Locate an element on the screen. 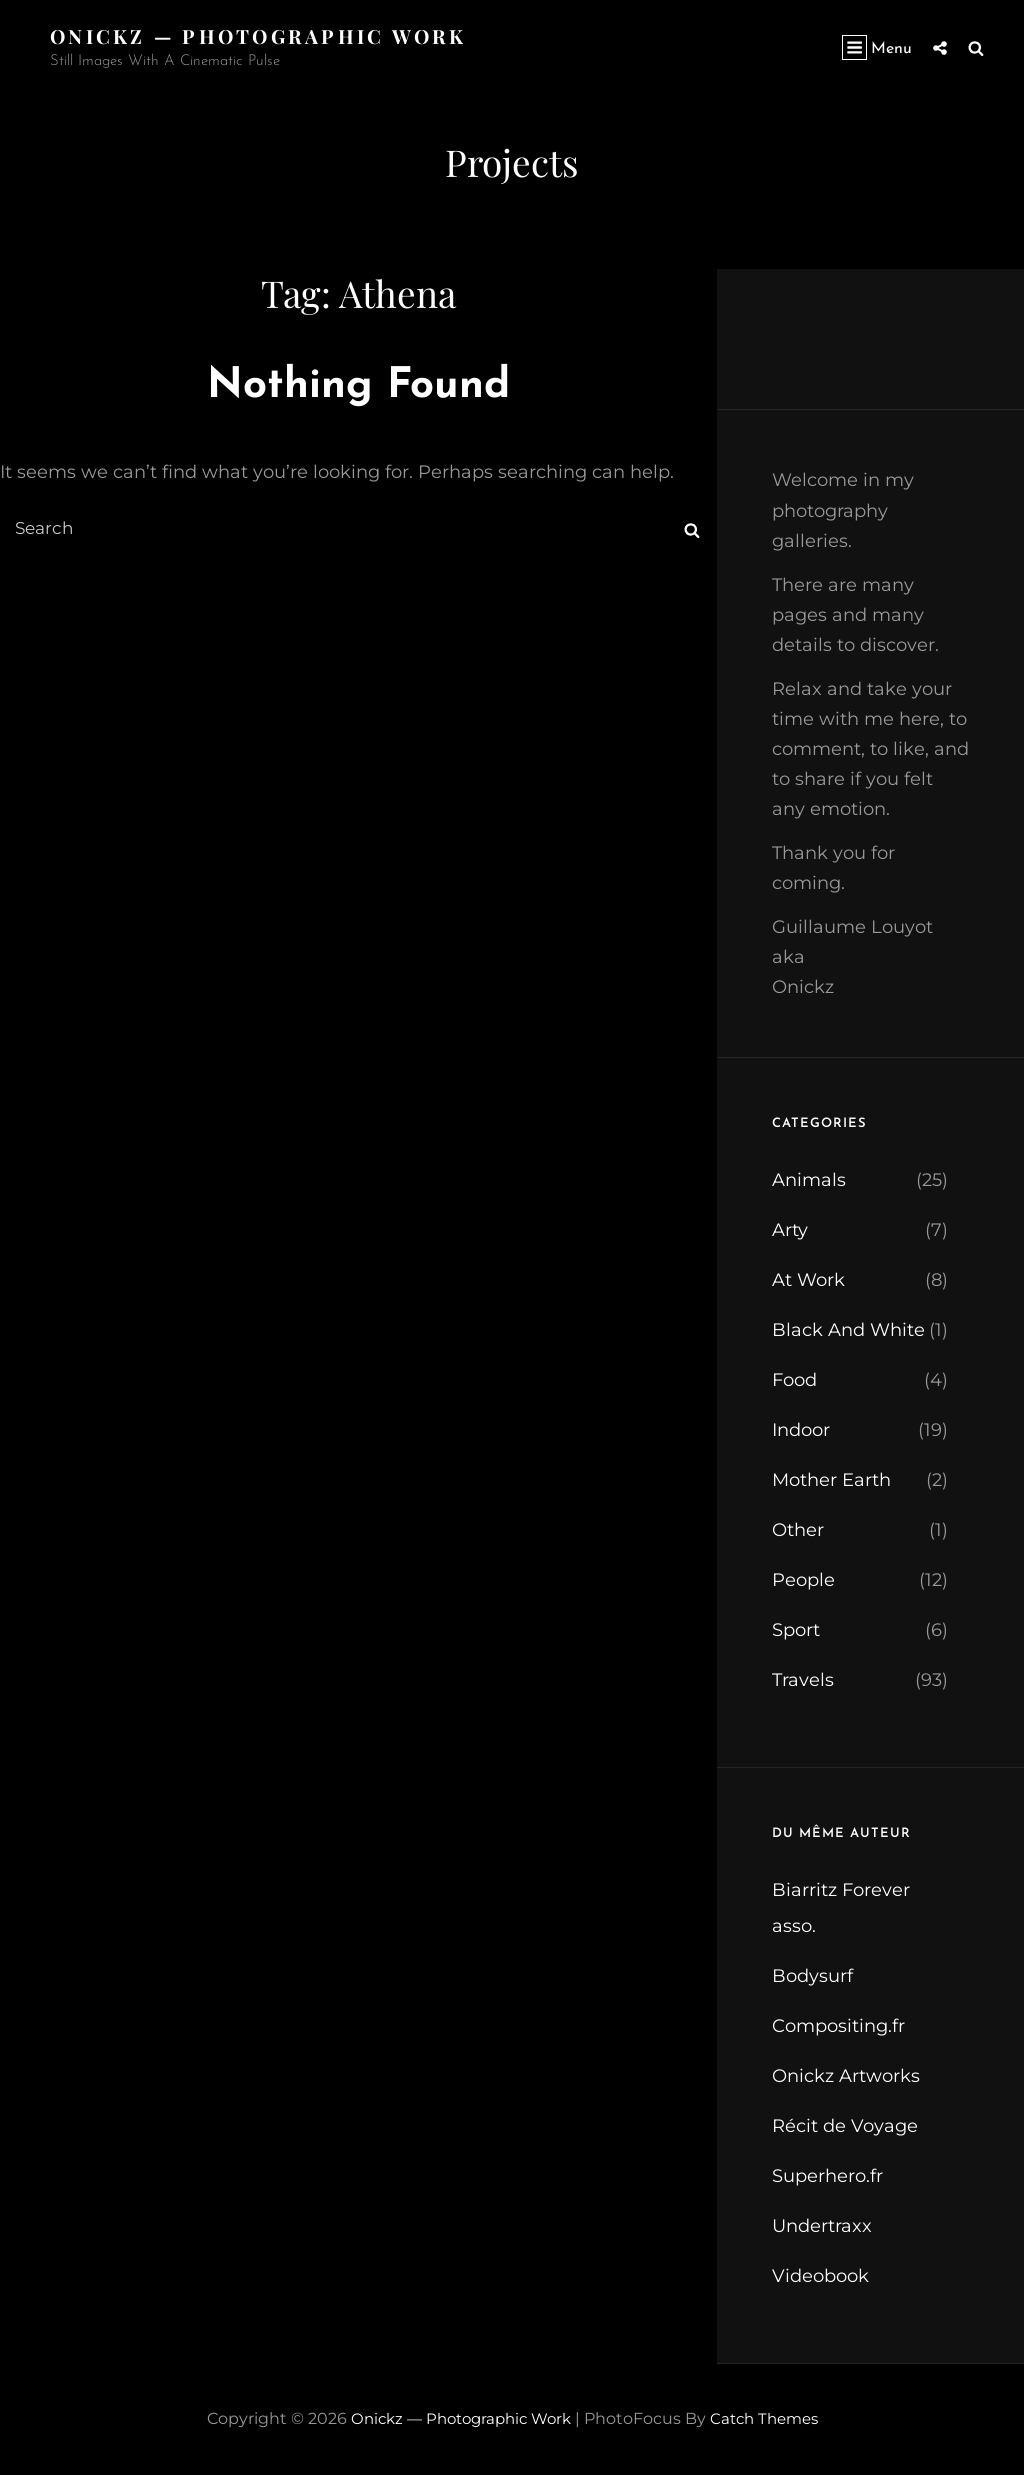 This screenshot has width=1024, height=2475. Onickz Artworks is located at coordinates (846, 2076).